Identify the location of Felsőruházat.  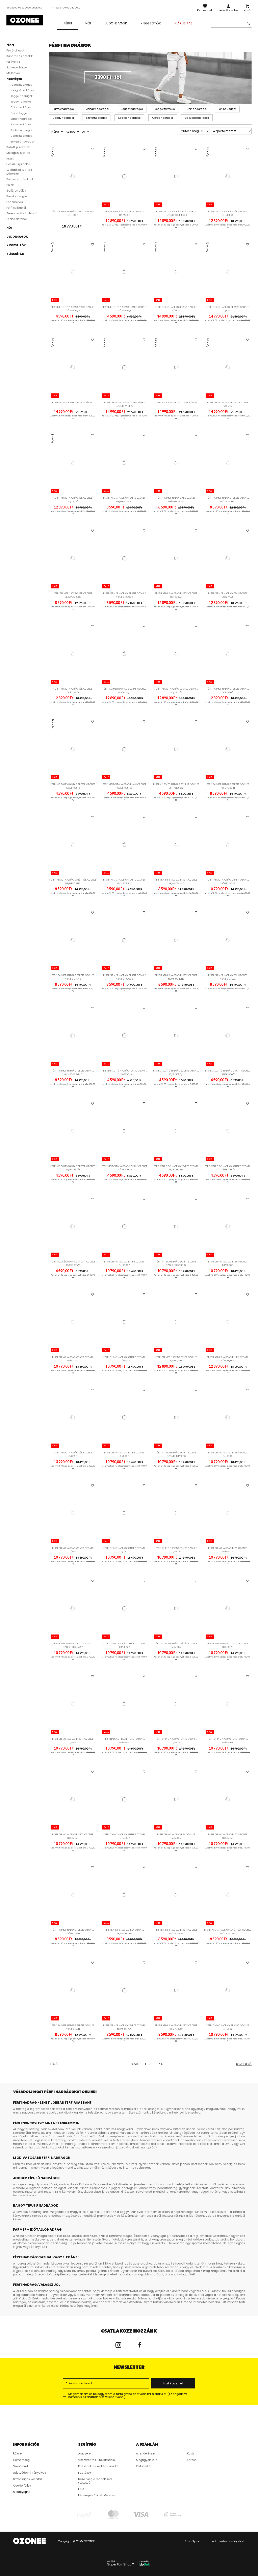
(15, 50).